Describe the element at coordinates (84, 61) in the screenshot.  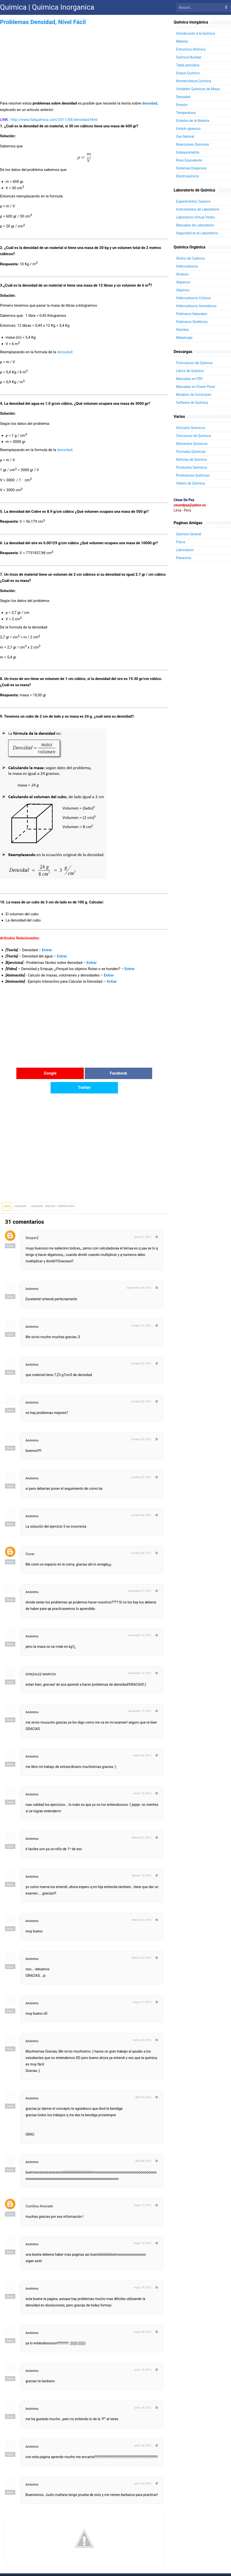
I see `[Advertisement]` at that location.